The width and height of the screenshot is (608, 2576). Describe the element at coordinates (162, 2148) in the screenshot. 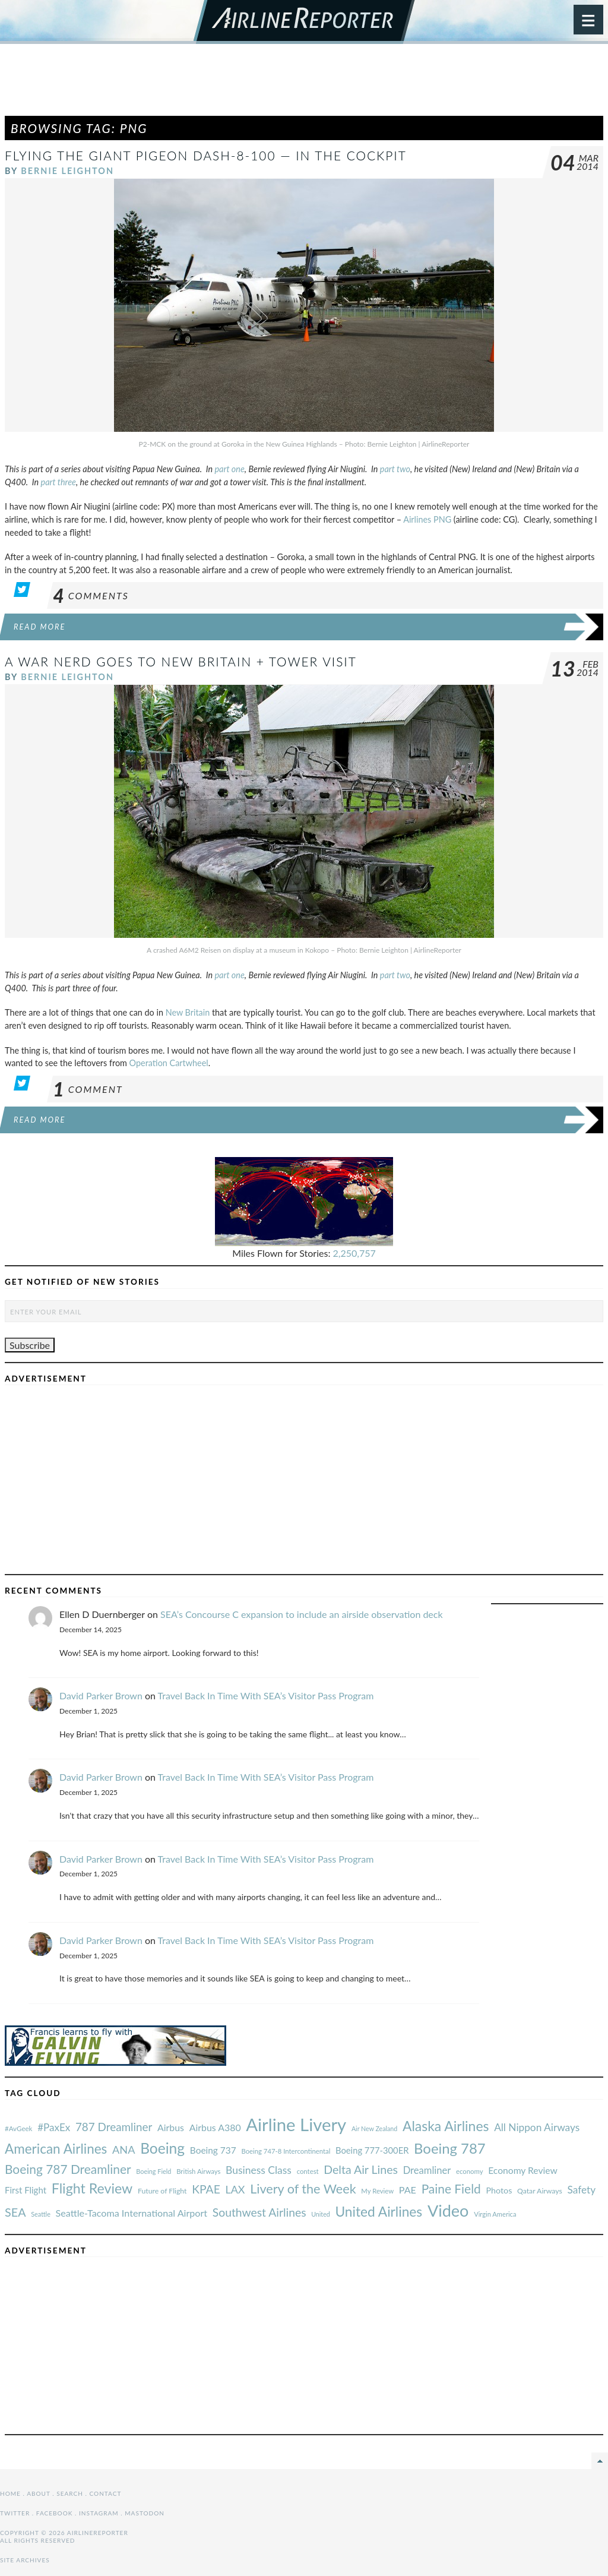

I see `Boeing [#AvGeek (43 items)]` at that location.